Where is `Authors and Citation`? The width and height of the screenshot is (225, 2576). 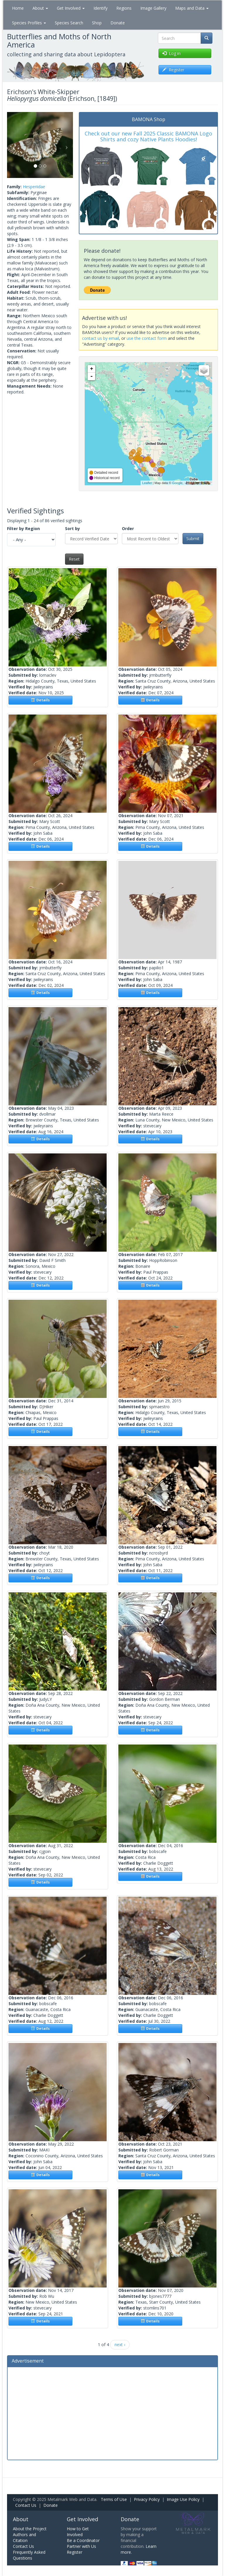 Authors and Citation is located at coordinates (24, 2537).